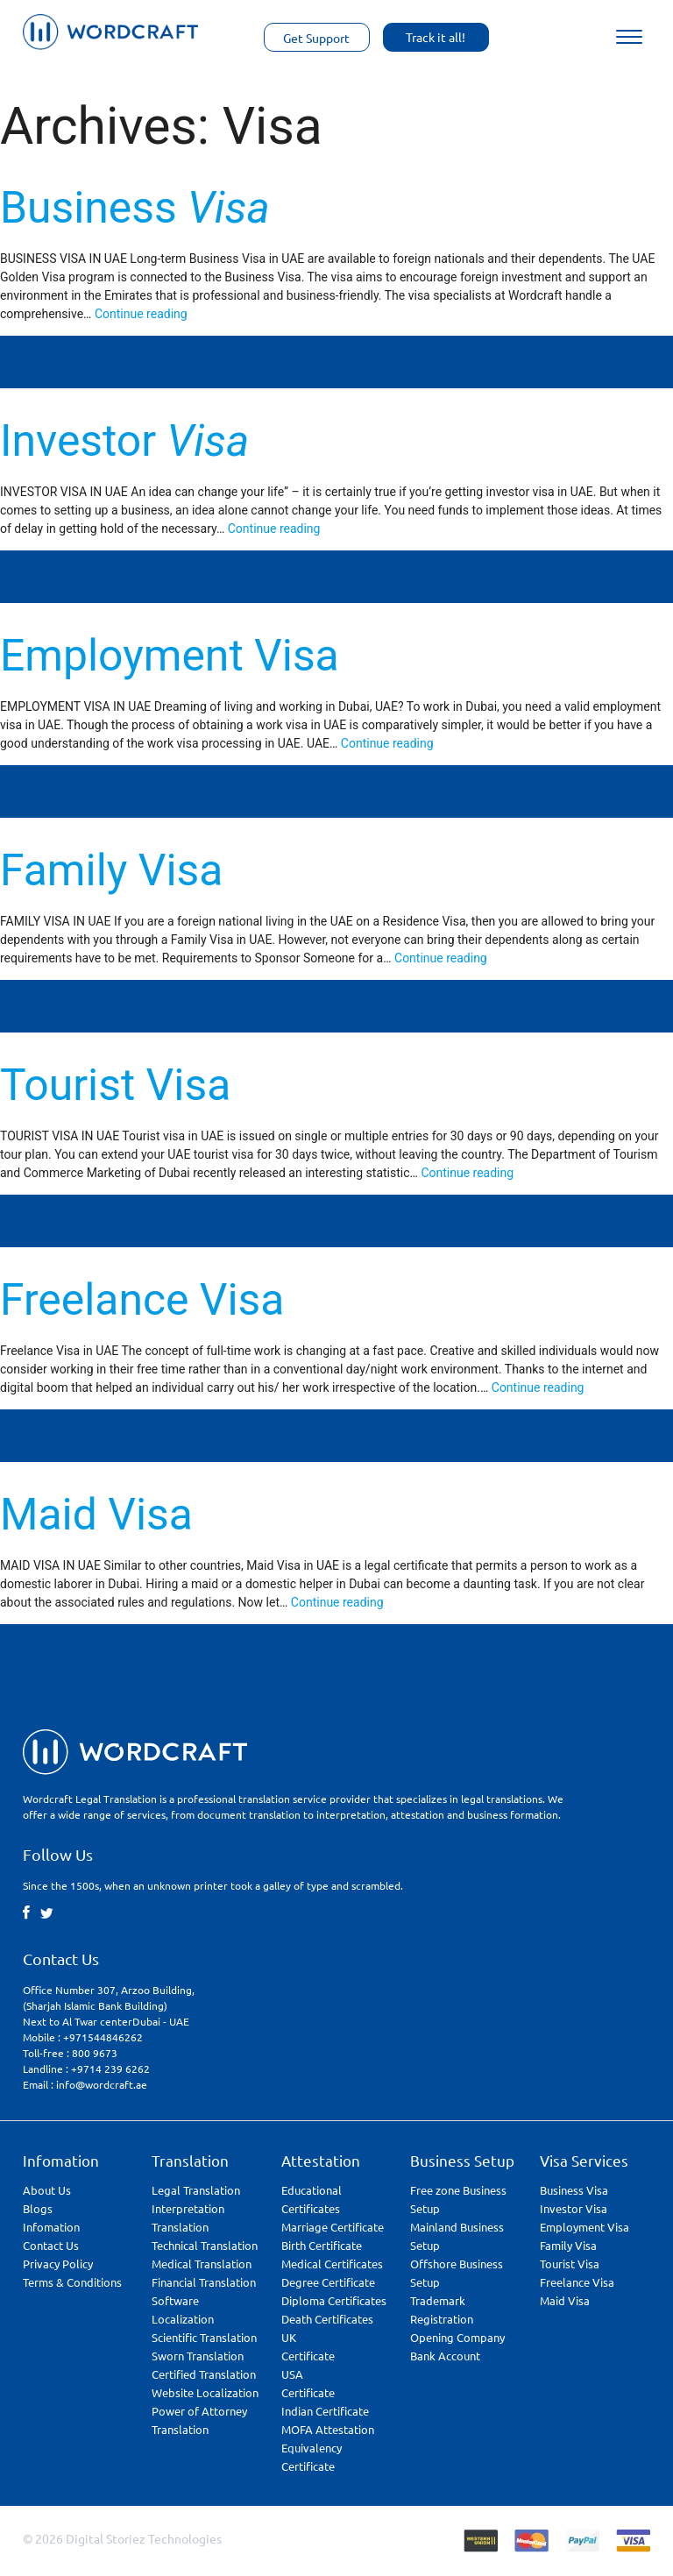 The image size is (673, 2576). Describe the element at coordinates (38, 2208) in the screenshot. I see `Blogs` at that location.